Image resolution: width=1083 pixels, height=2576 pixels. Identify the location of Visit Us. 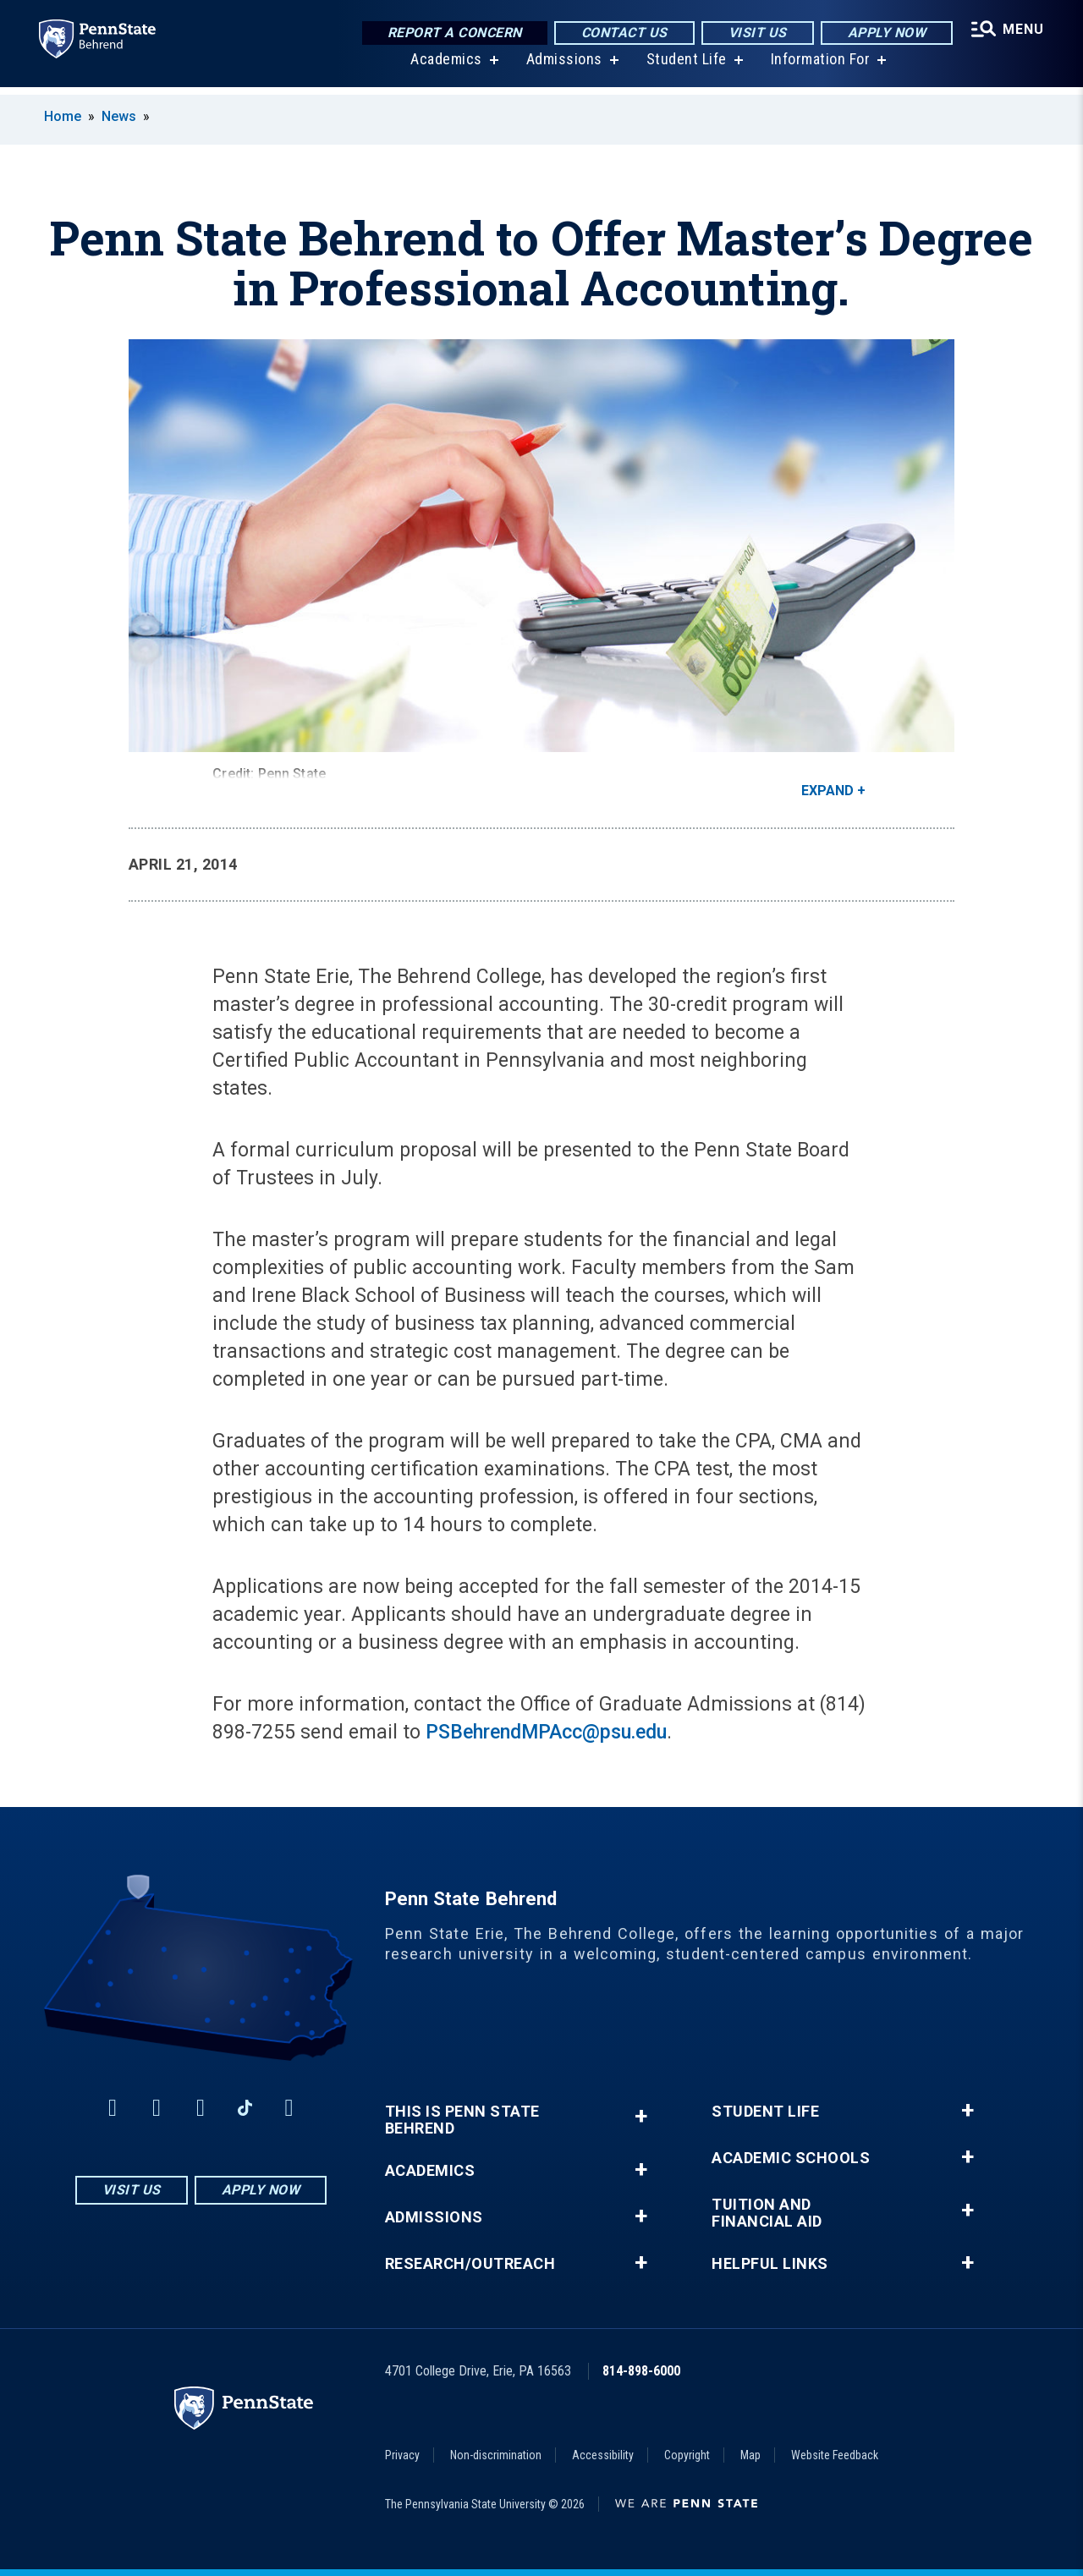
(755, 33).